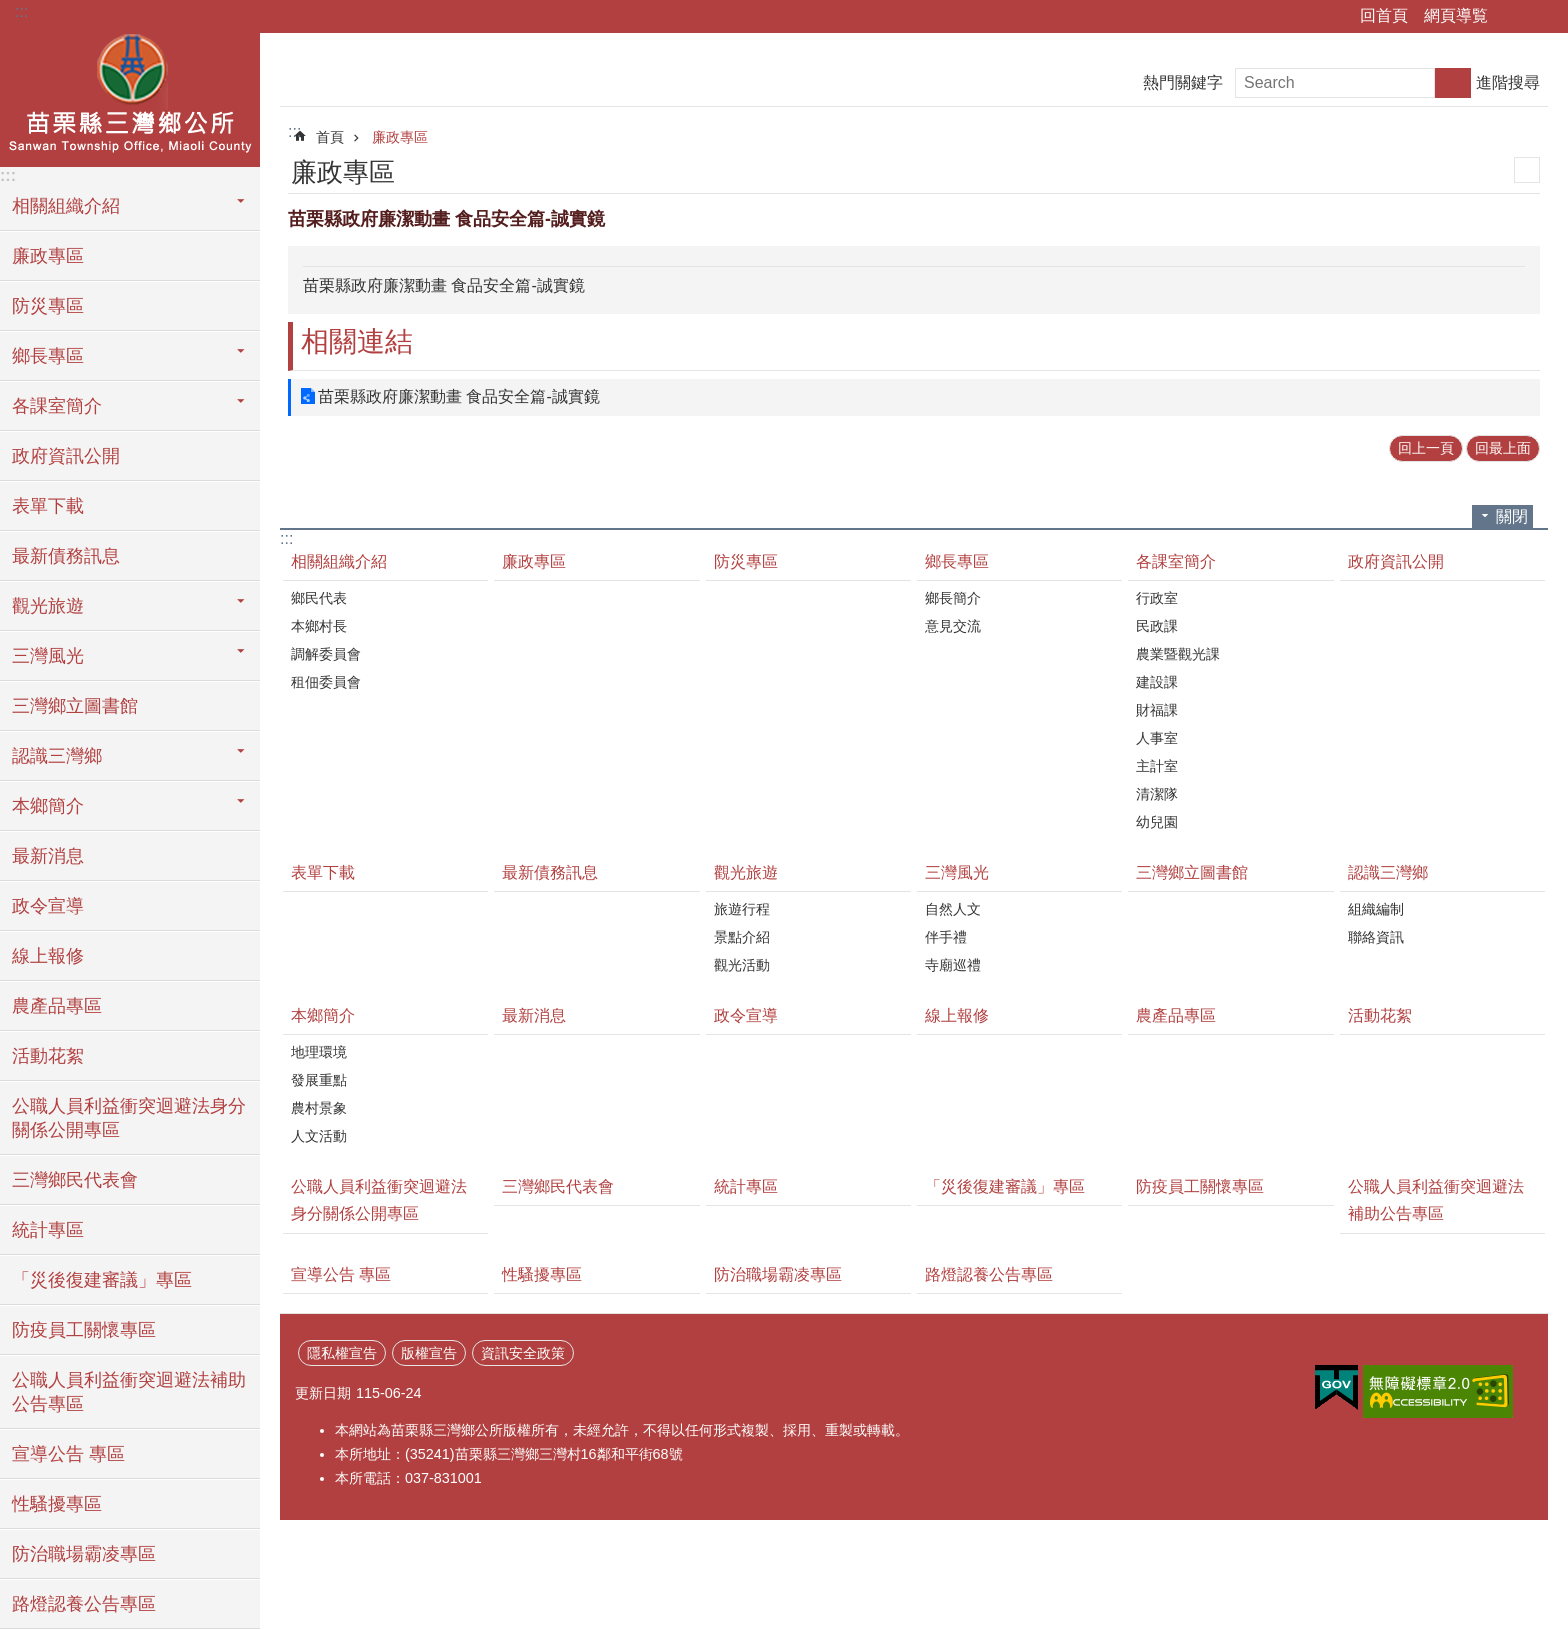 This screenshot has height=1630, width=1568. What do you see at coordinates (1157, 626) in the screenshot?
I see `民政課` at bounding box center [1157, 626].